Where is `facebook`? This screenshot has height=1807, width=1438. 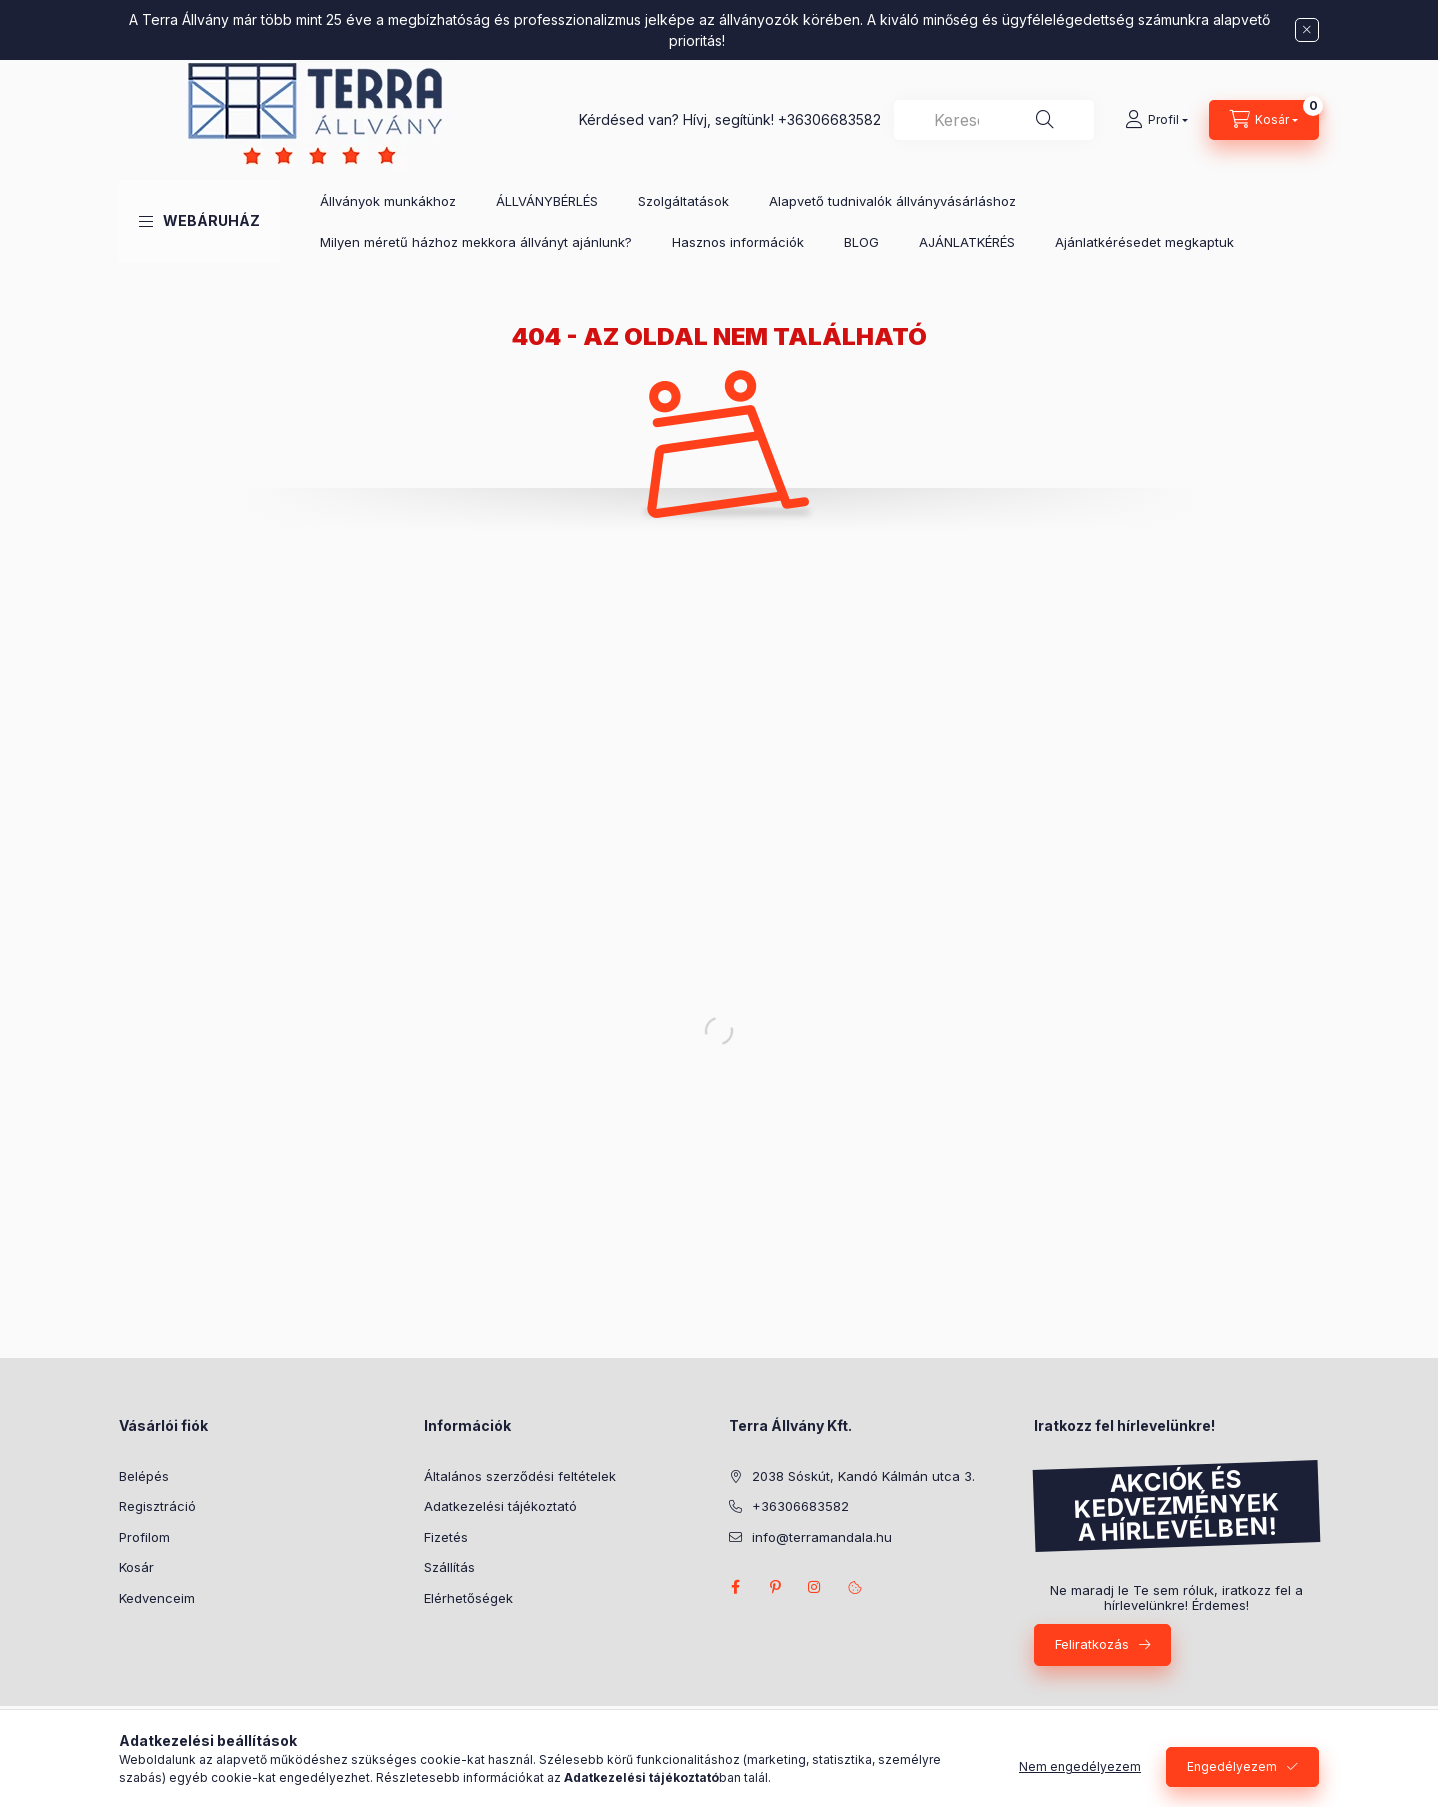
facebook is located at coordinates (735, 1587).